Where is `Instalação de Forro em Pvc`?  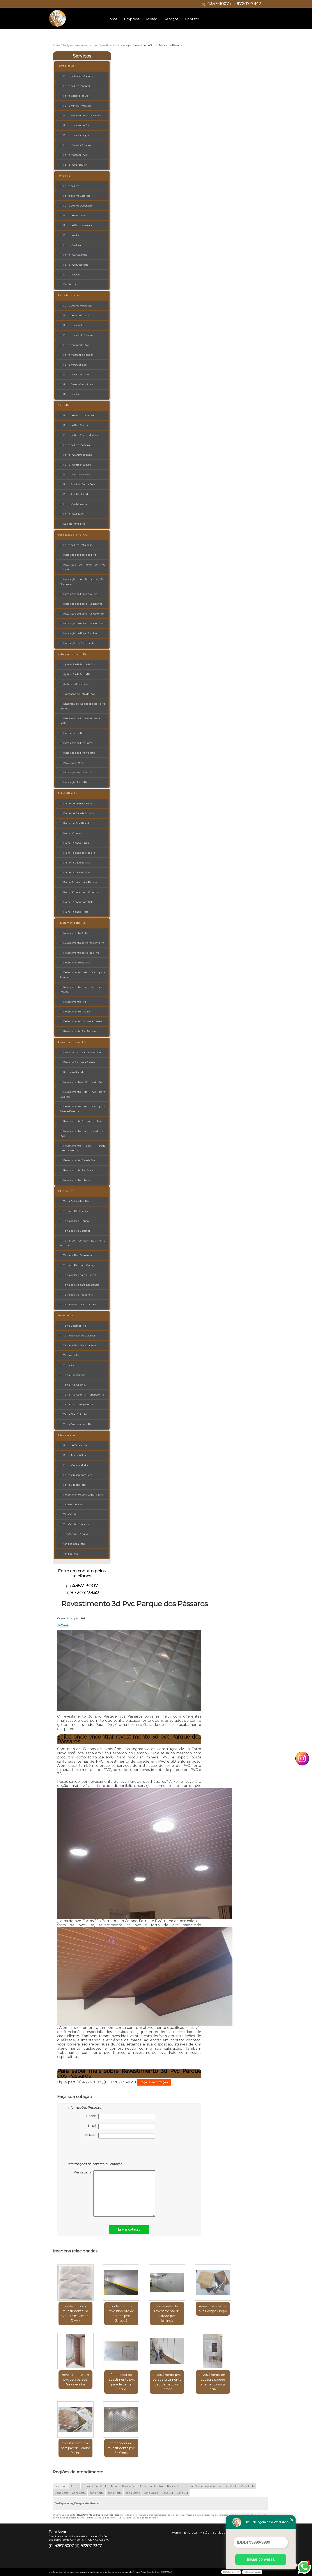 Instalação de Forro em Pvc is located at coordinates (80, 593).